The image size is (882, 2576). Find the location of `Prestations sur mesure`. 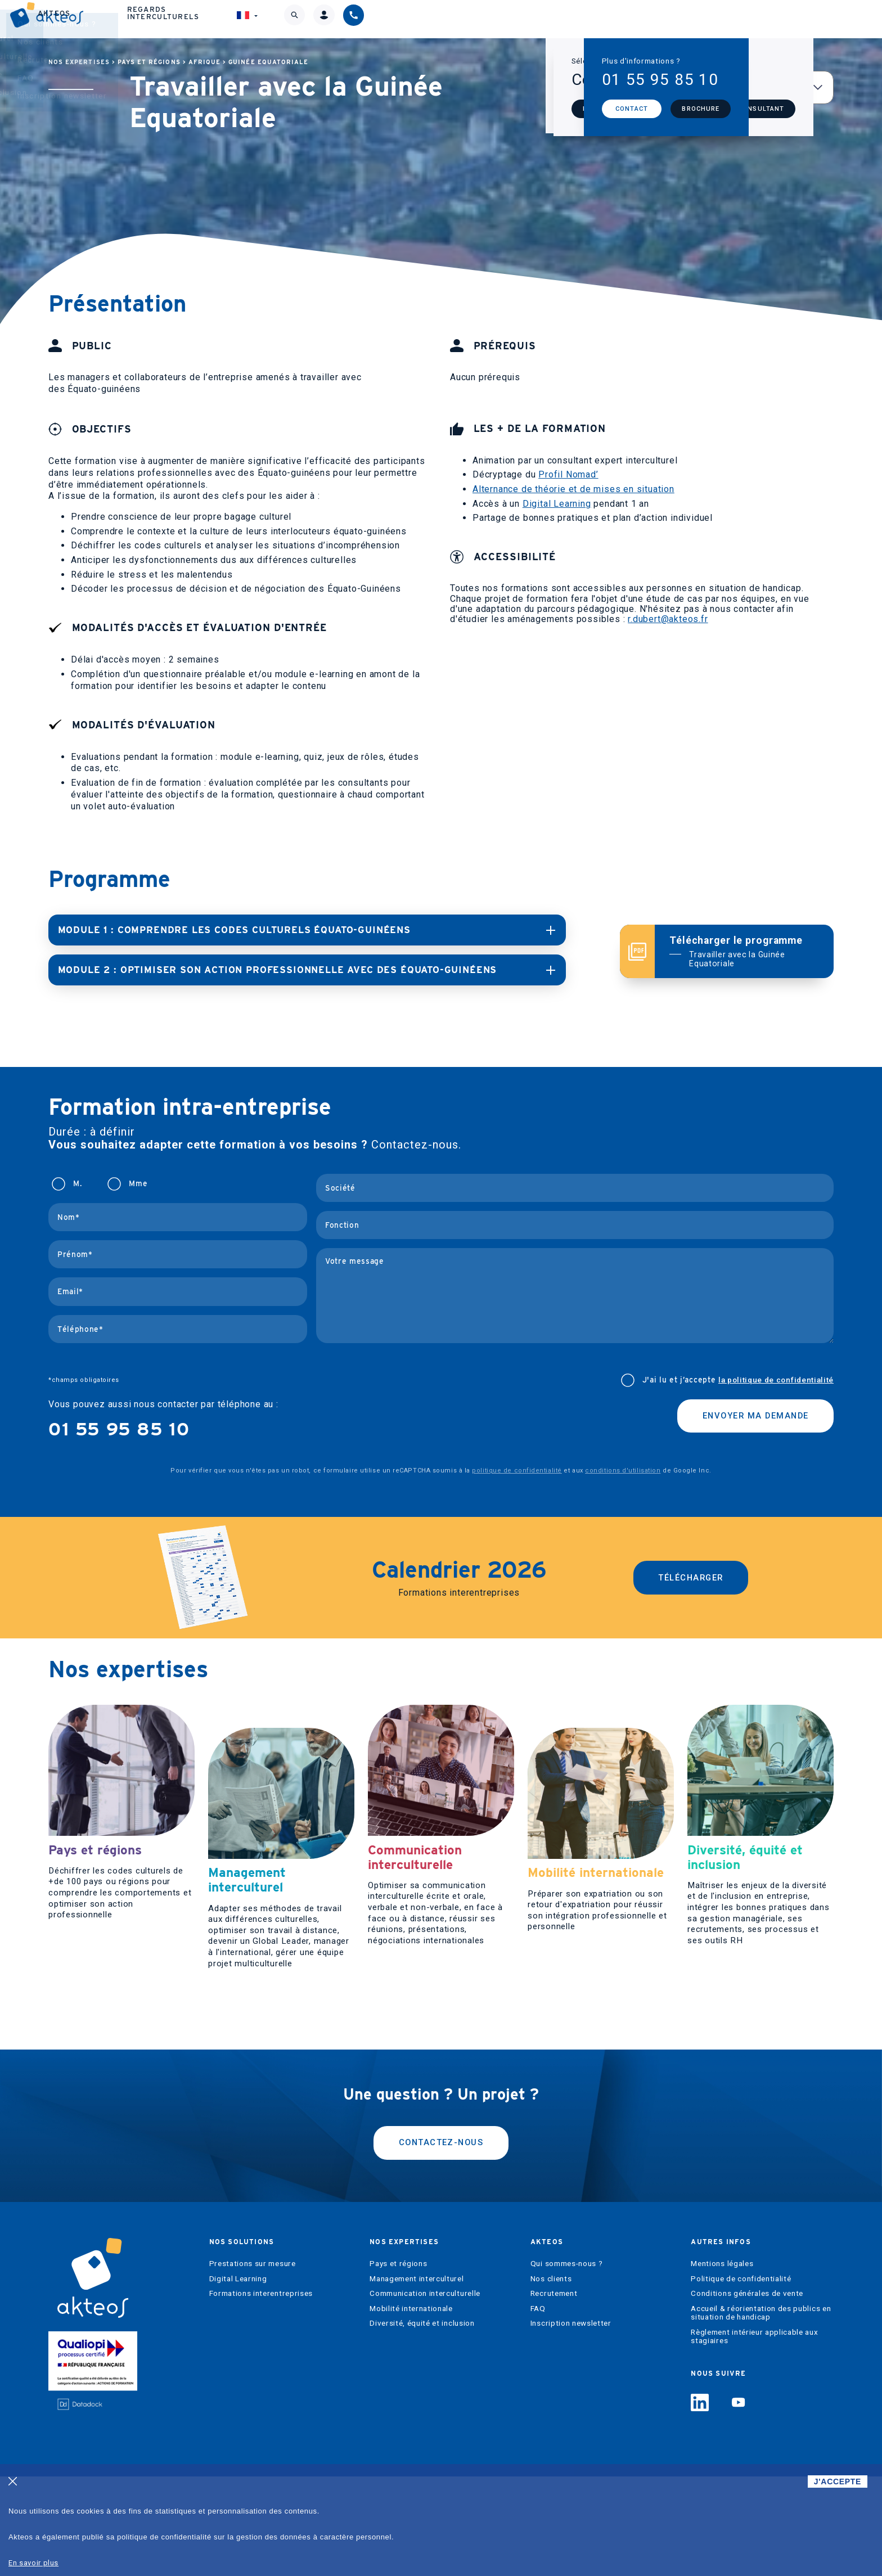

Prestations sur mesure is located at coordinates (252, 2363).